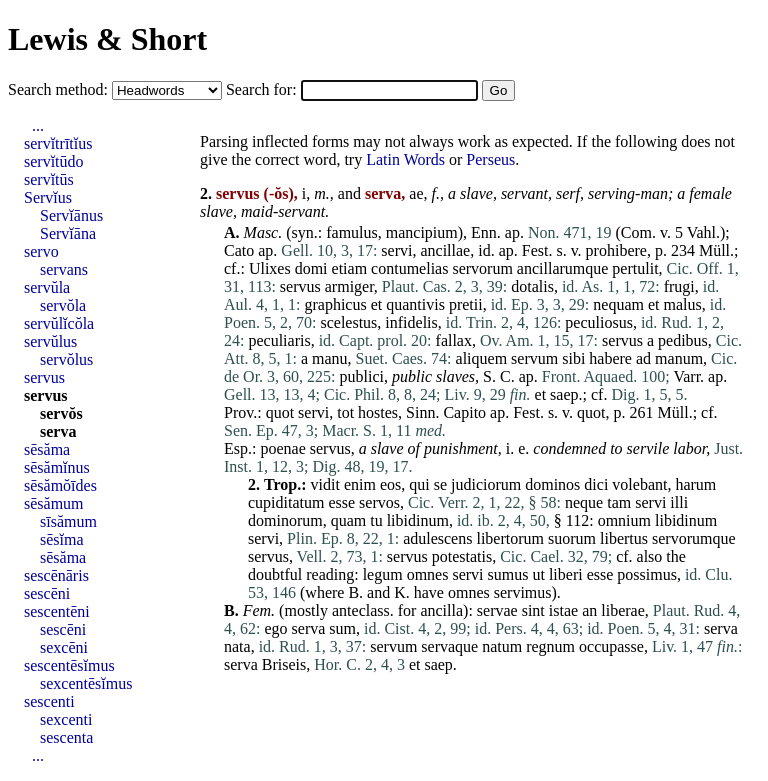  Describe the element at coordinates (533, 610) in the screenshot. I see `sint` at that location.